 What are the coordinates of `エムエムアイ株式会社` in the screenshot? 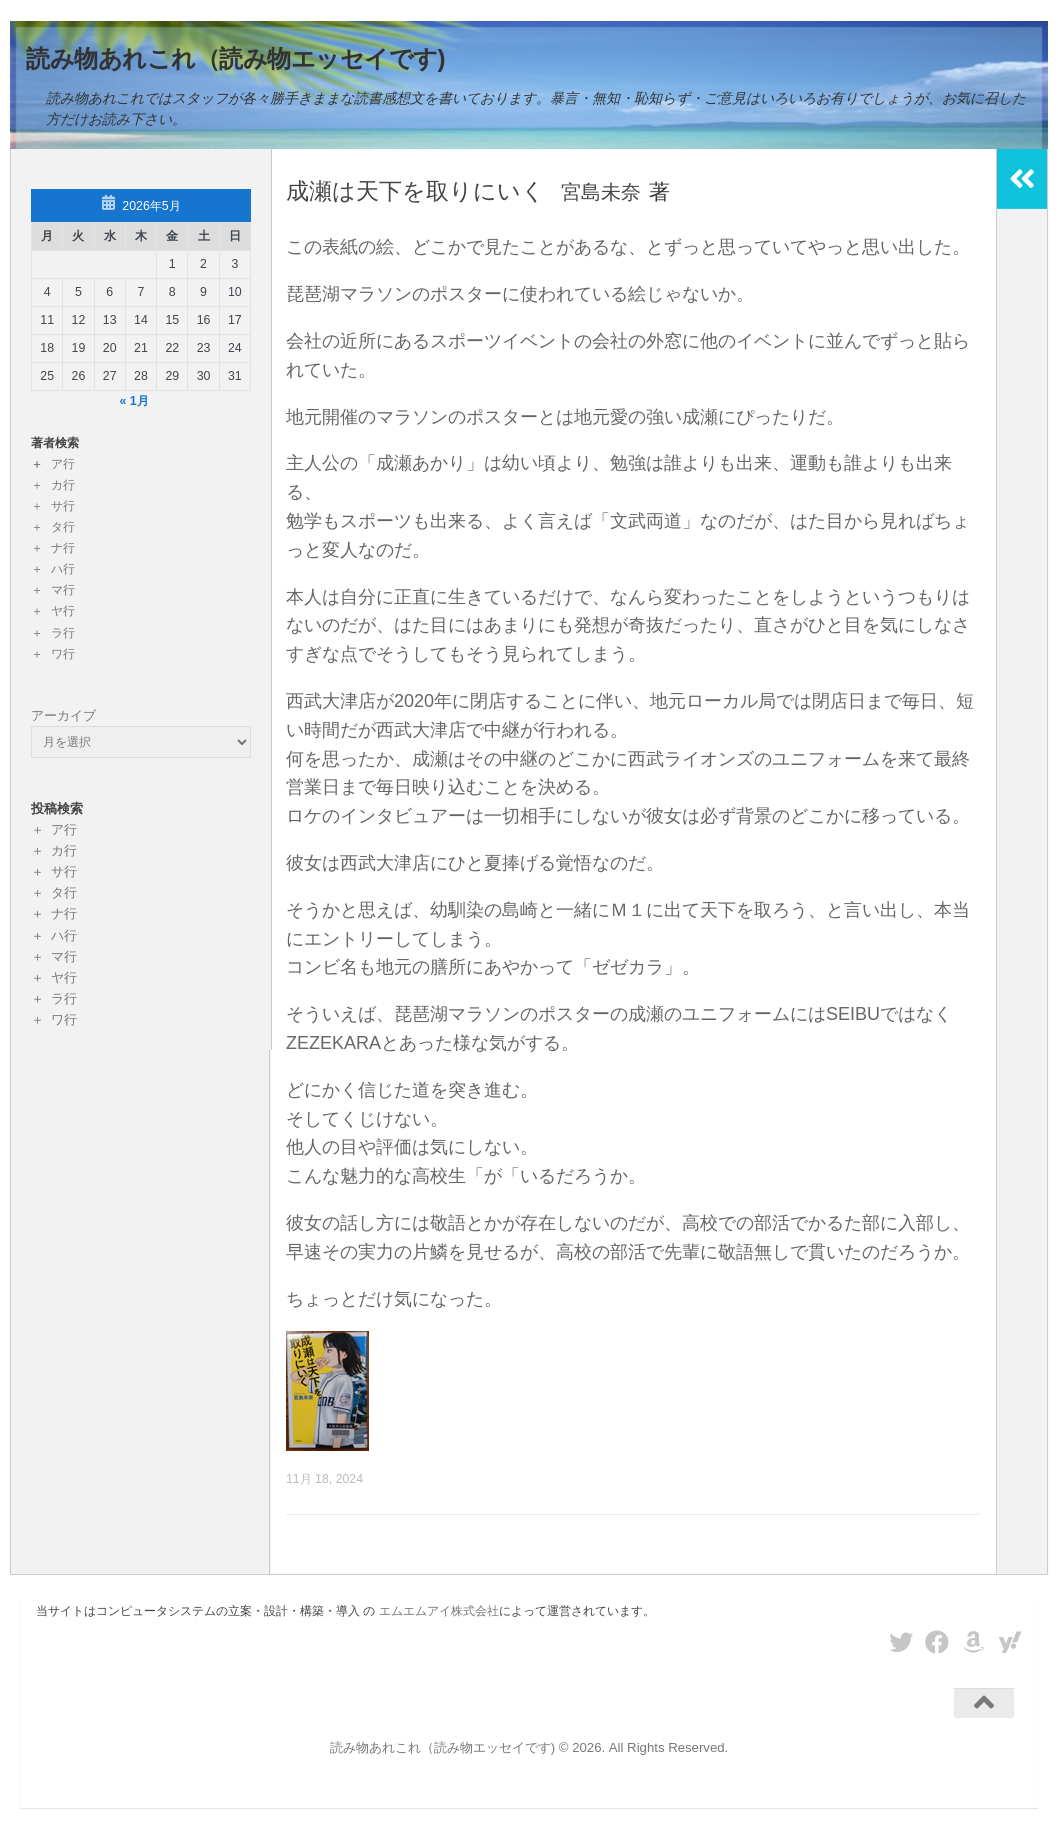 It's located at (439, 1611).